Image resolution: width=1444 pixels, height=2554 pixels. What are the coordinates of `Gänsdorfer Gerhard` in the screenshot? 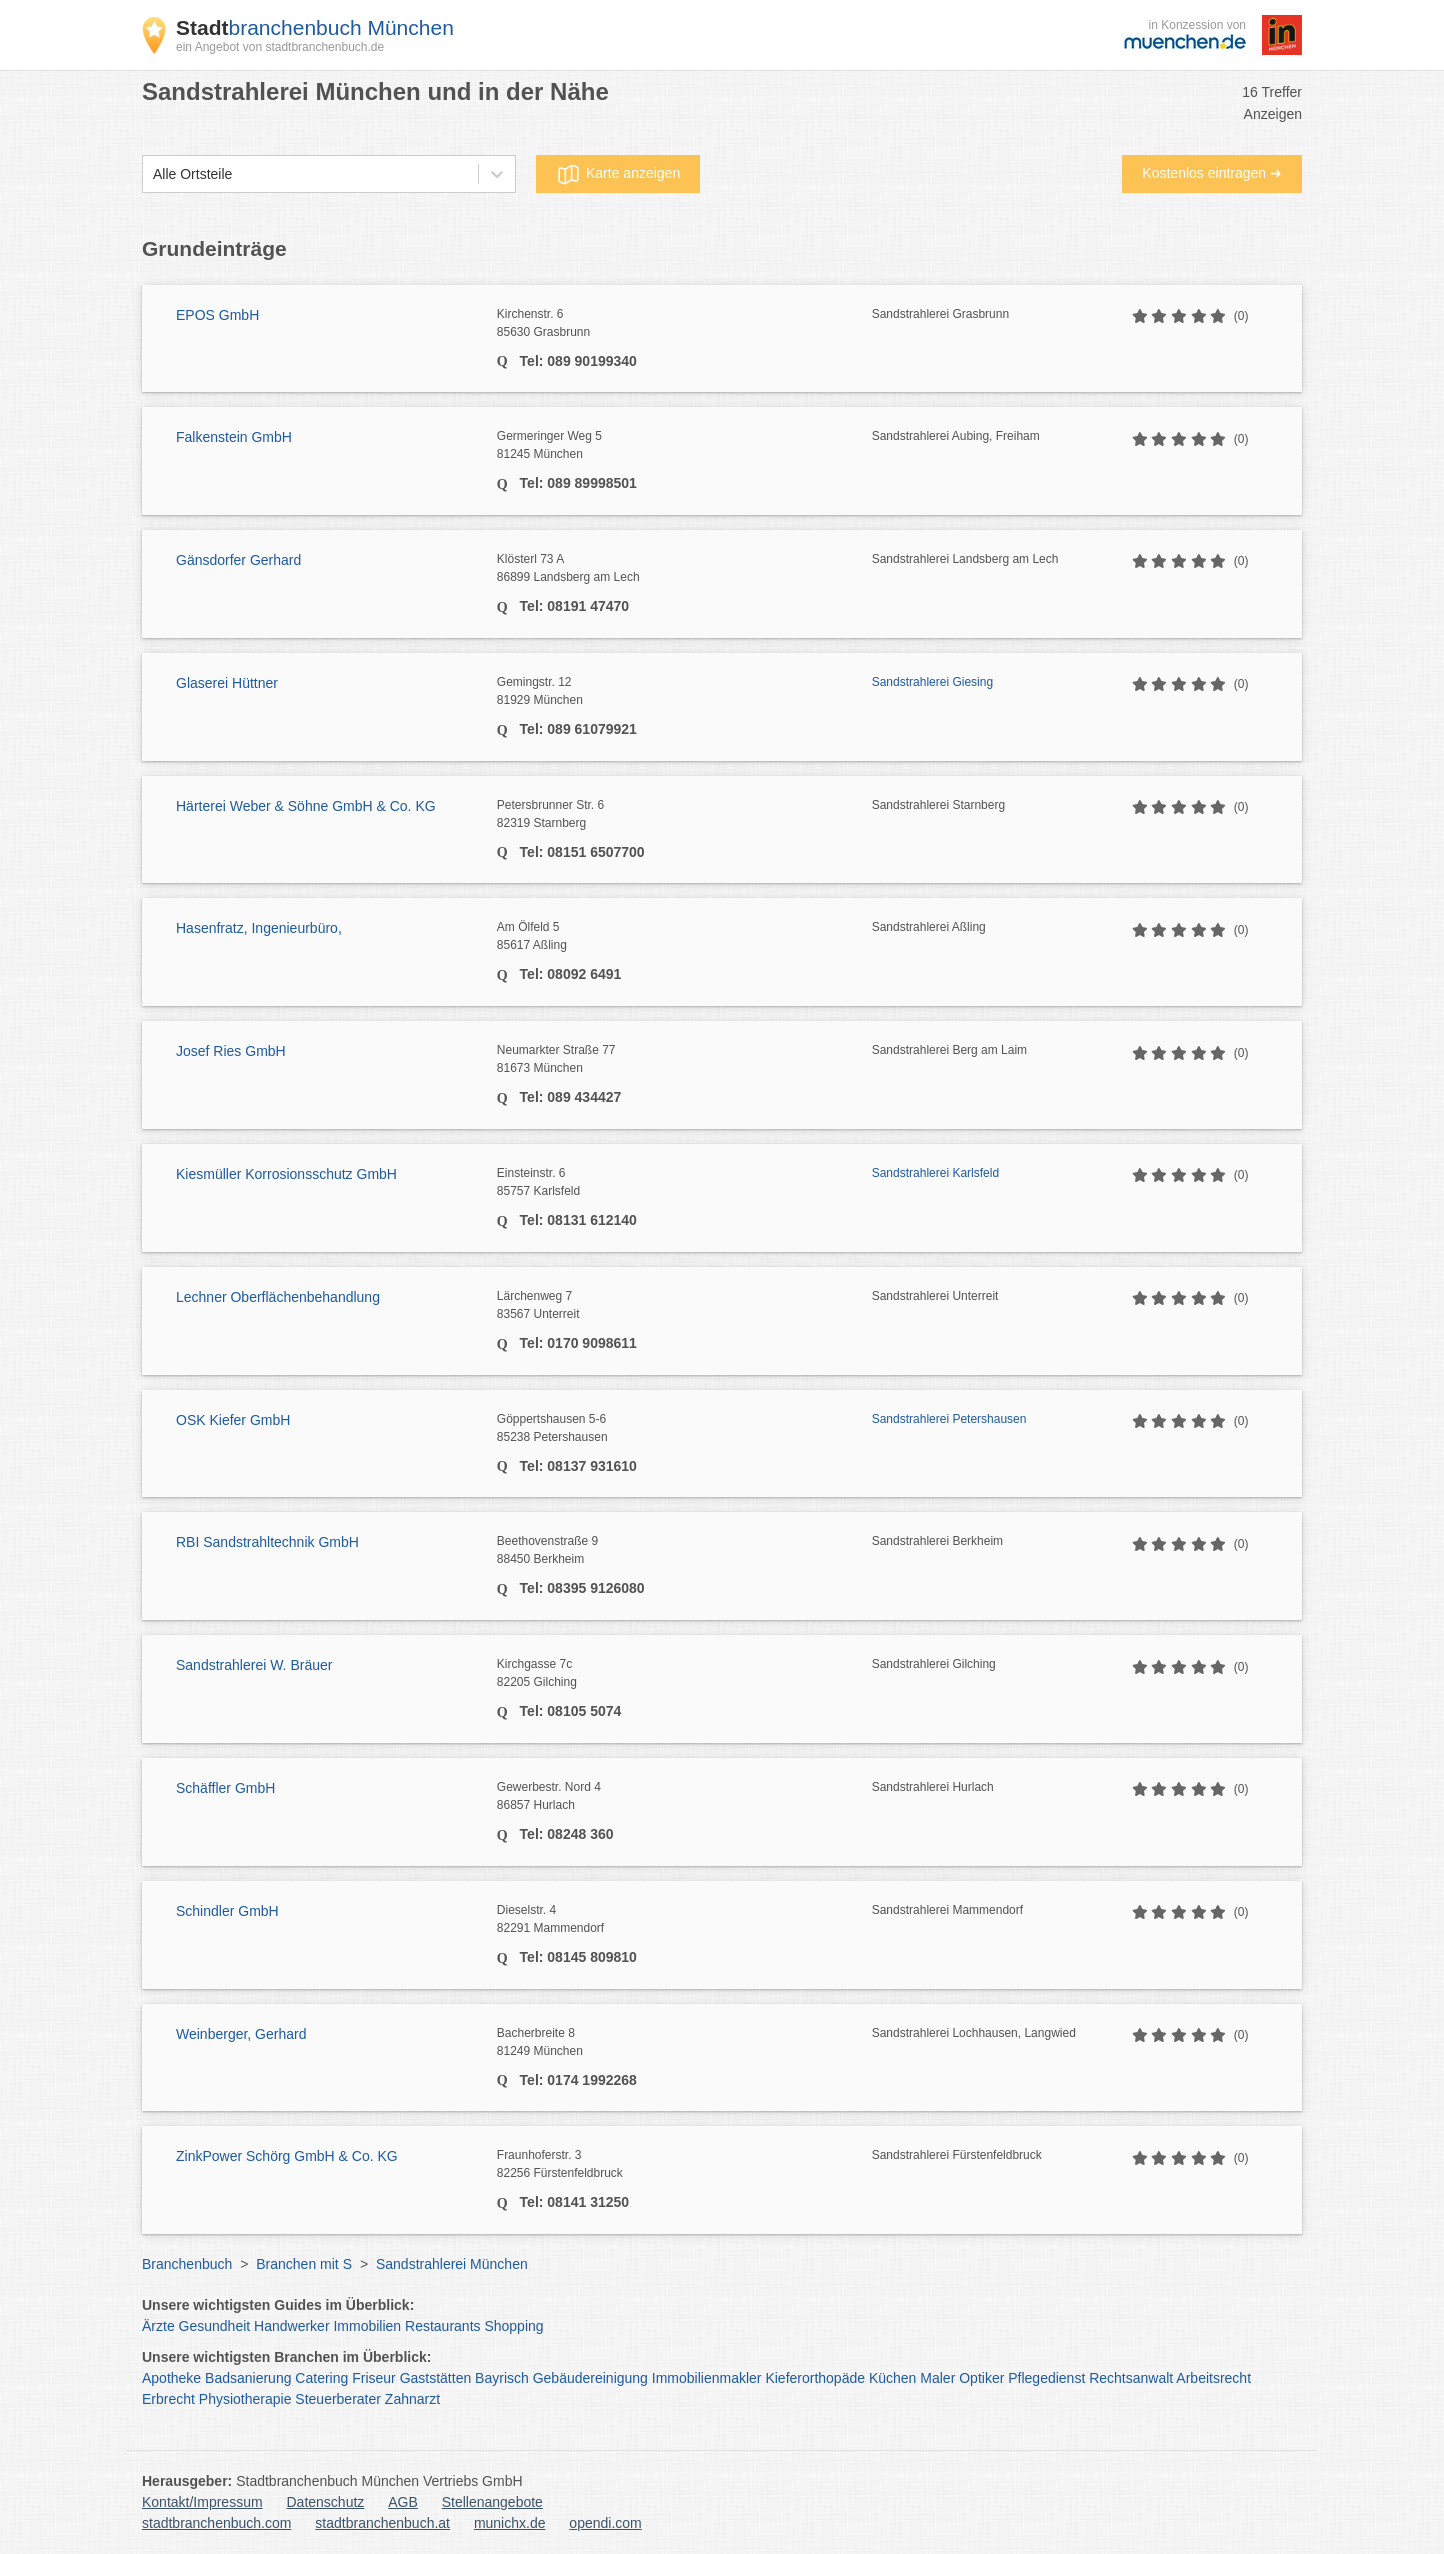 It's located at (238, 560).